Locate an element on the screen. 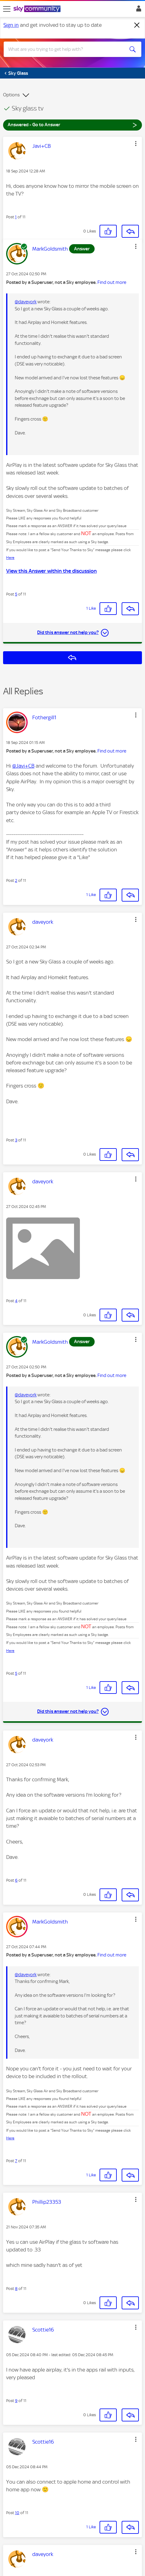  Here is located at coordinates (10, 557).